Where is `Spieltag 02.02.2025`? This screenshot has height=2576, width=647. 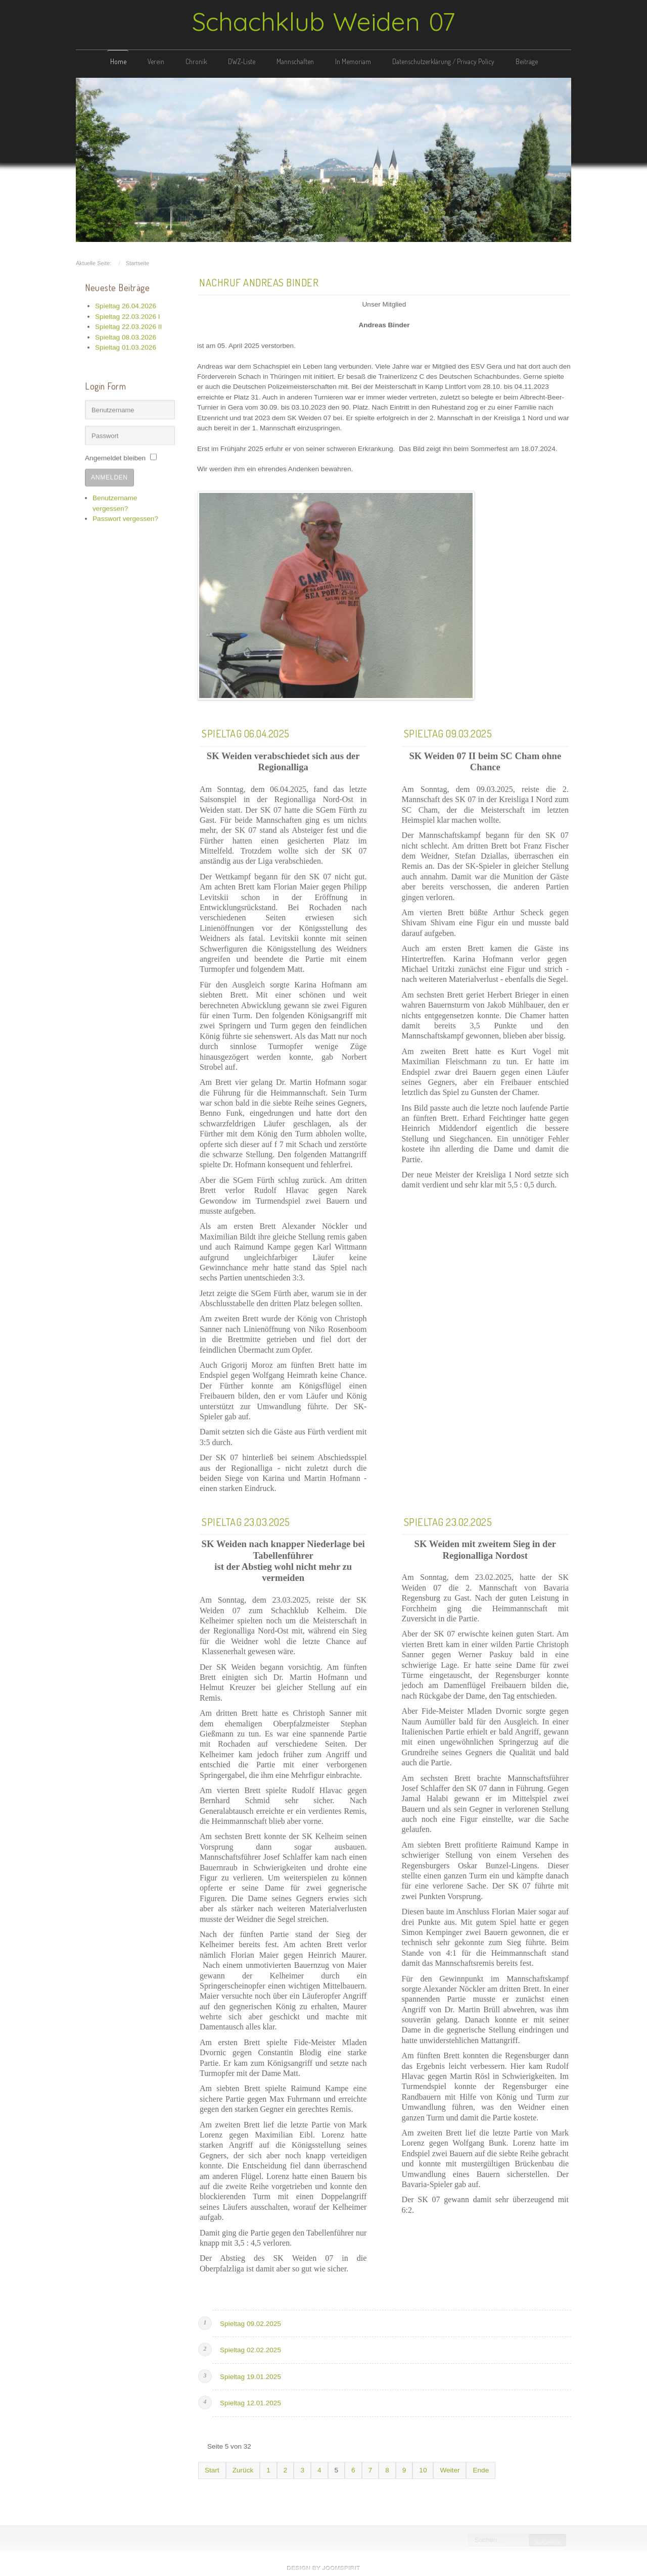 Spieltag 02.02.2025 is located at coordinates (250, 2348).